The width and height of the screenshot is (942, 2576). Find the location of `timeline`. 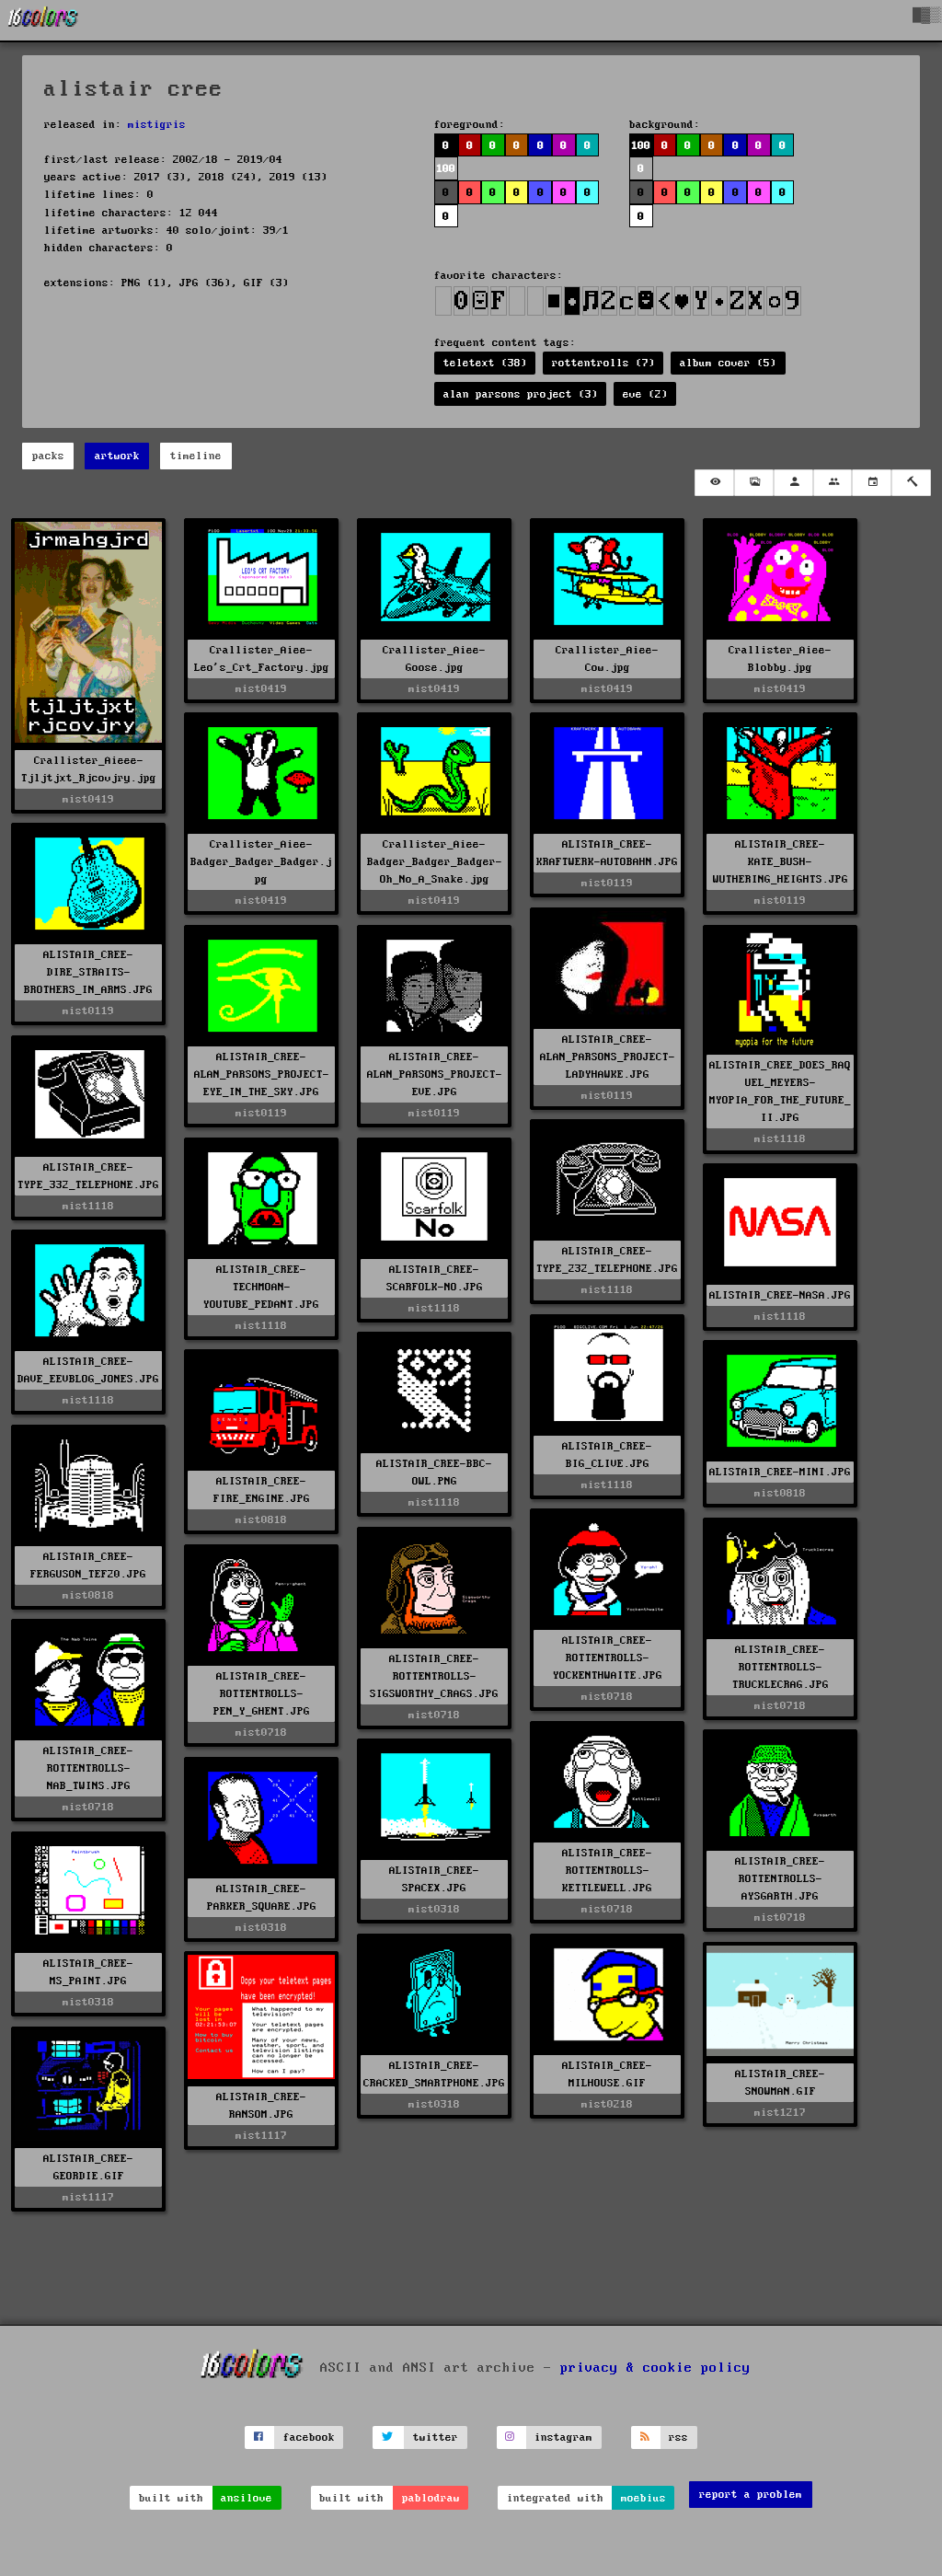

timeline is located at coordinates (196, 456).